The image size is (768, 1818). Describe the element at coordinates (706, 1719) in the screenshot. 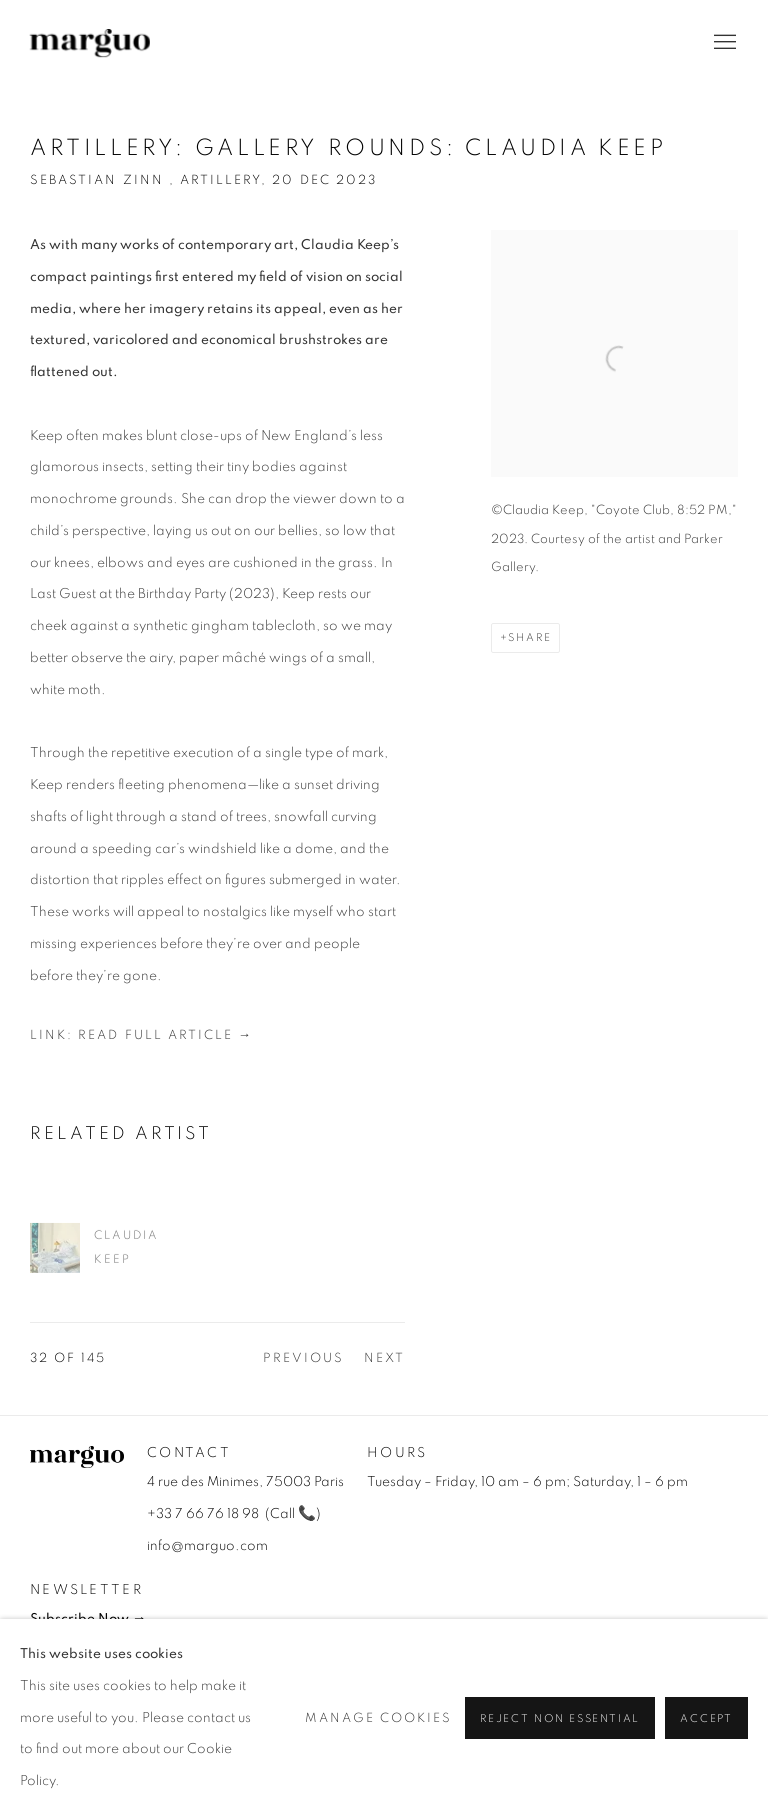

I see `Accept [button]` at that location.